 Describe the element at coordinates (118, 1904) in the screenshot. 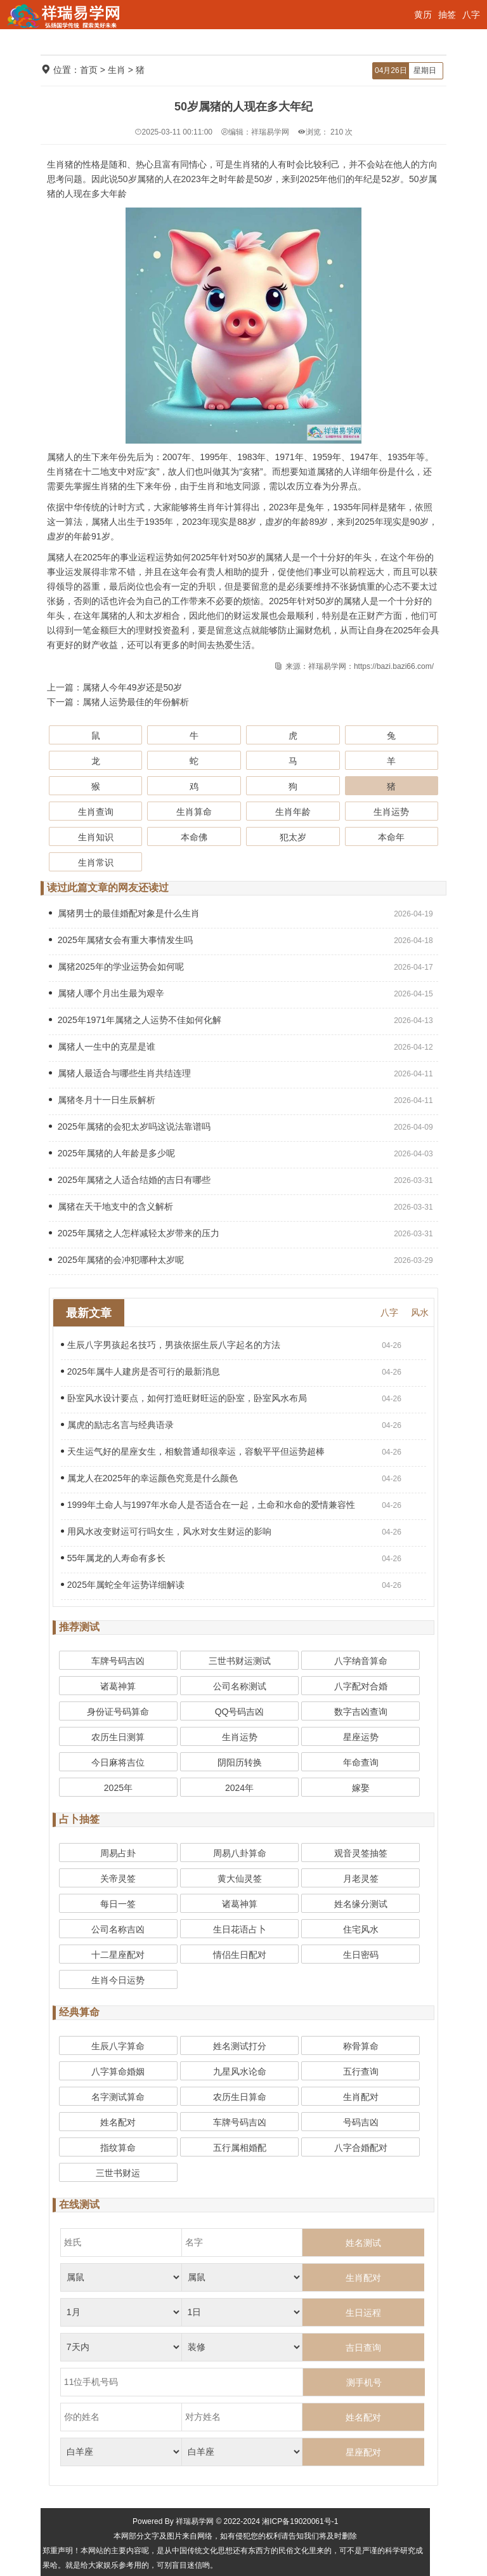

I see `每日一签` at that location.